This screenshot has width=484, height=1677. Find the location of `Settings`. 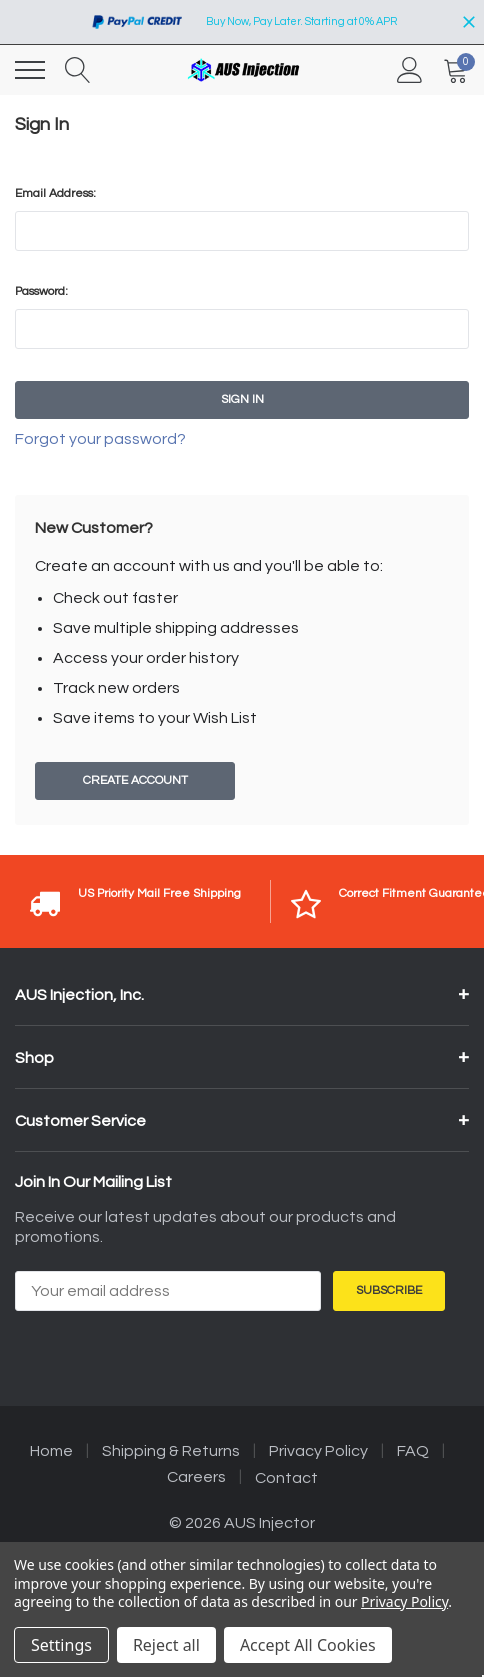

Settings is located at coordinates (61, 1645).